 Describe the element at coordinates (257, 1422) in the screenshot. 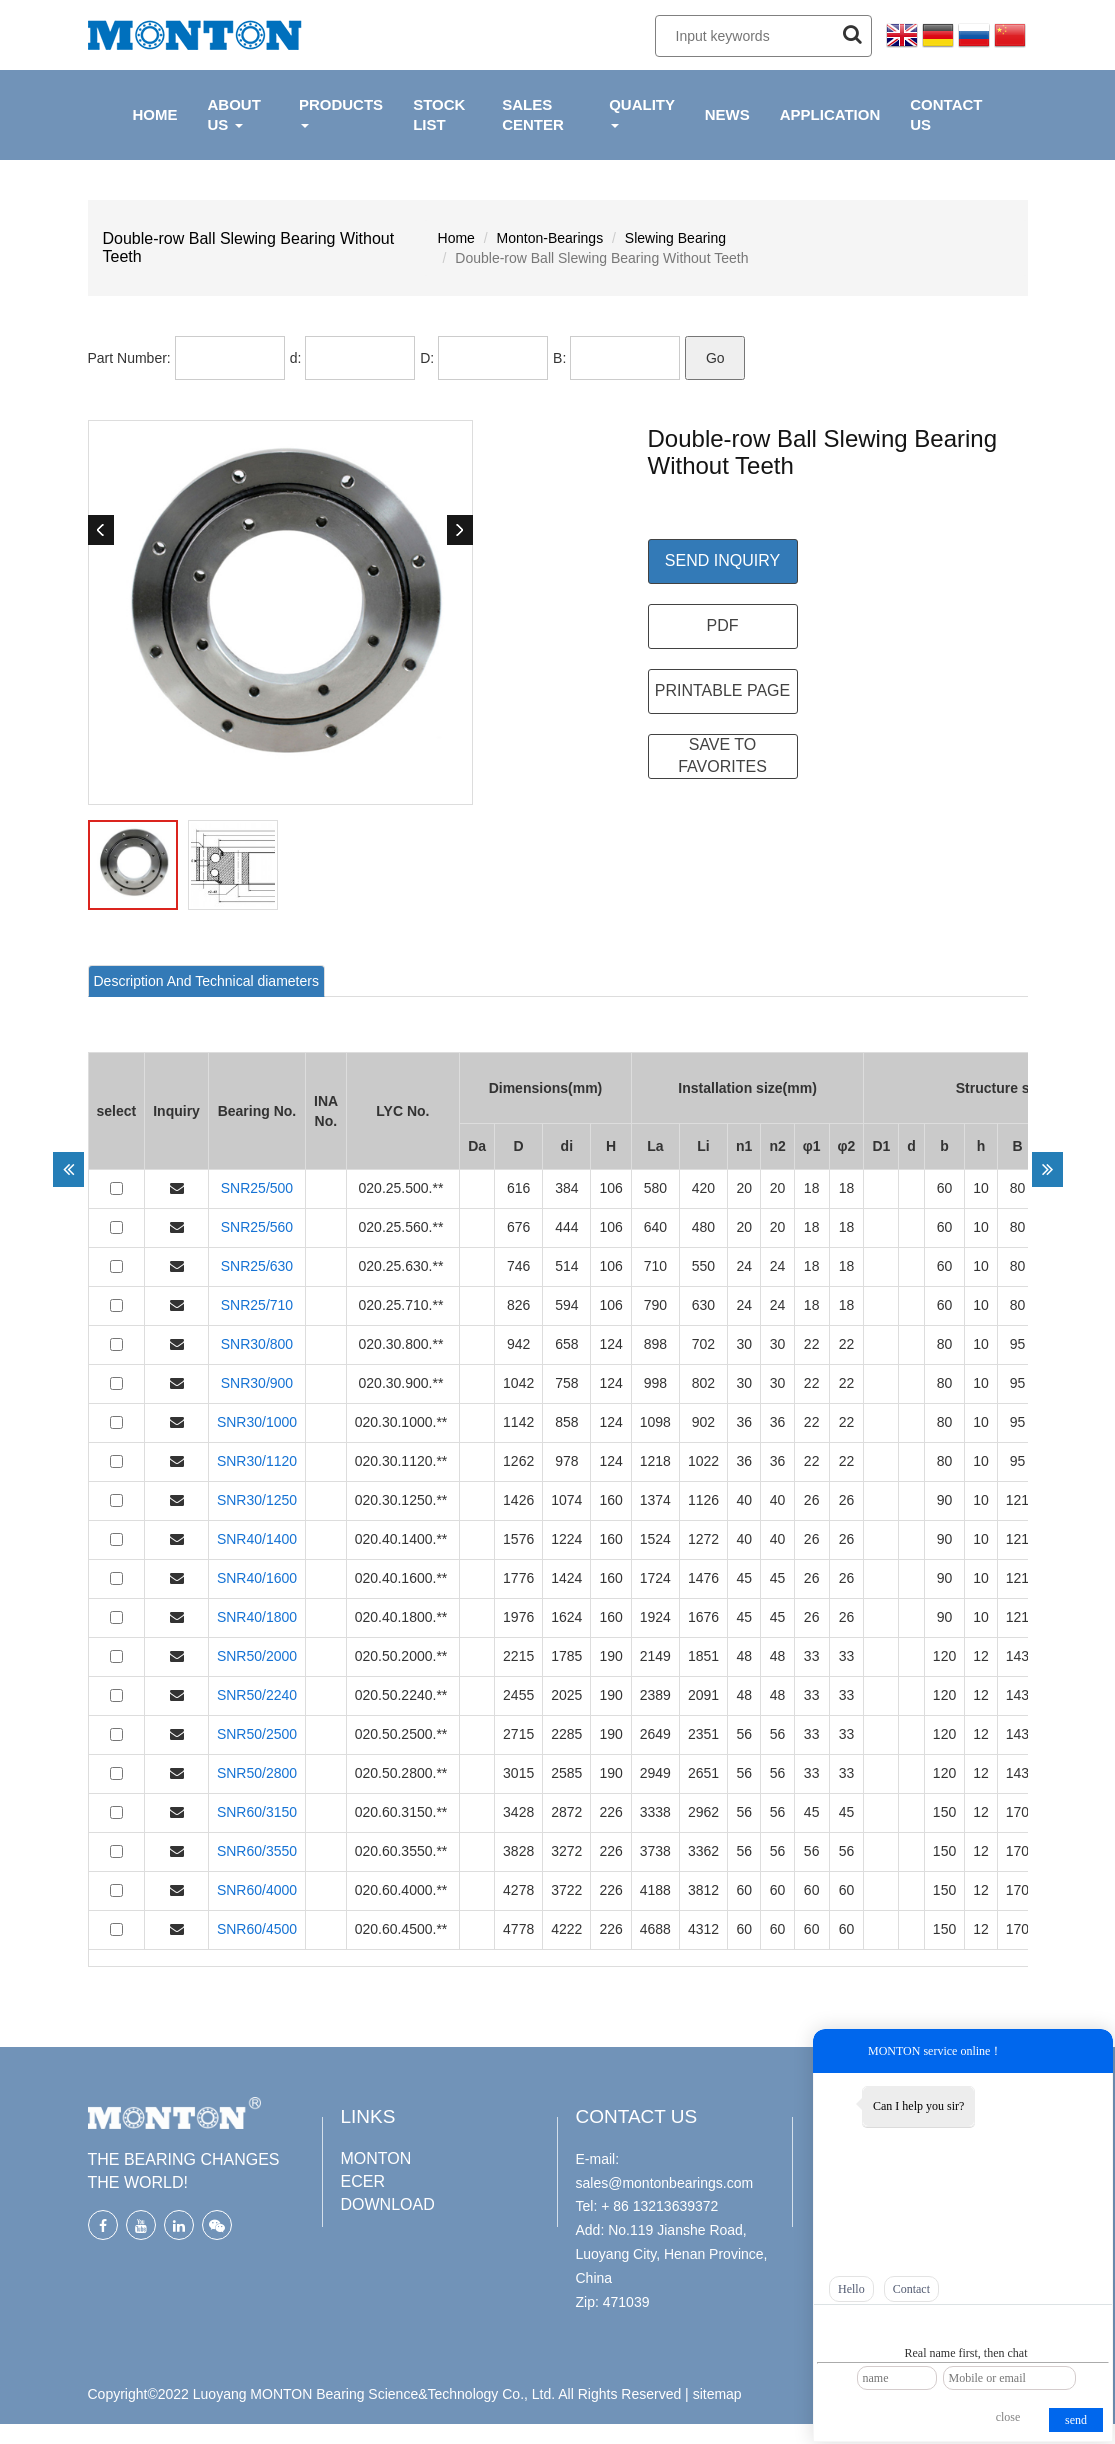

I see `SNR30/1000` at that location.